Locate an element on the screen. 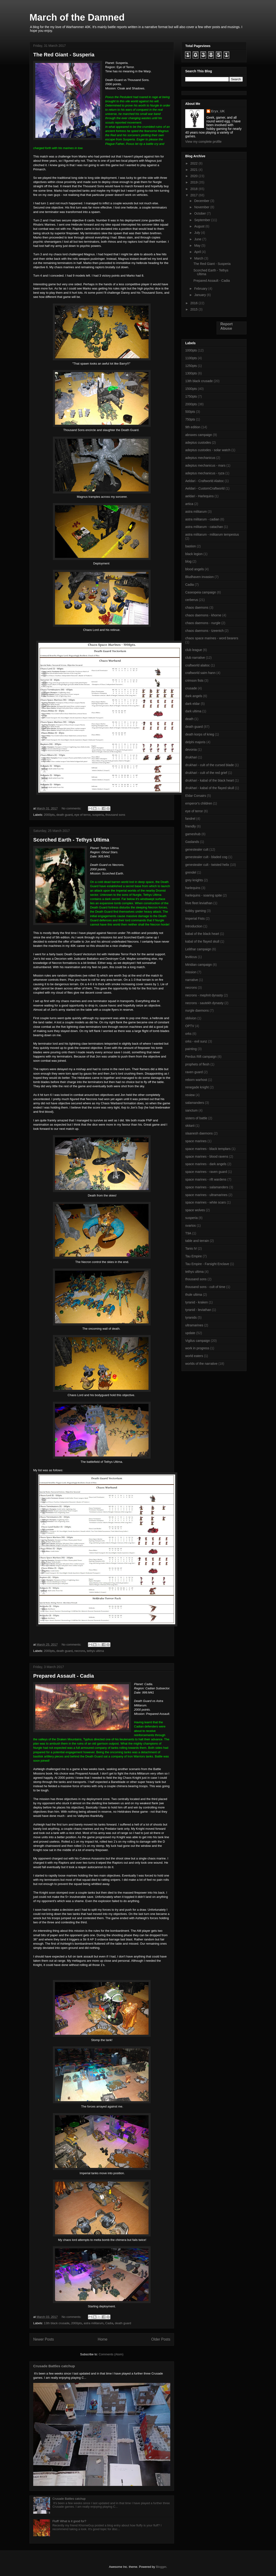 The width and height of the screenshot is (276, 2576). table and terrain is located at coordinates (197, 1241).